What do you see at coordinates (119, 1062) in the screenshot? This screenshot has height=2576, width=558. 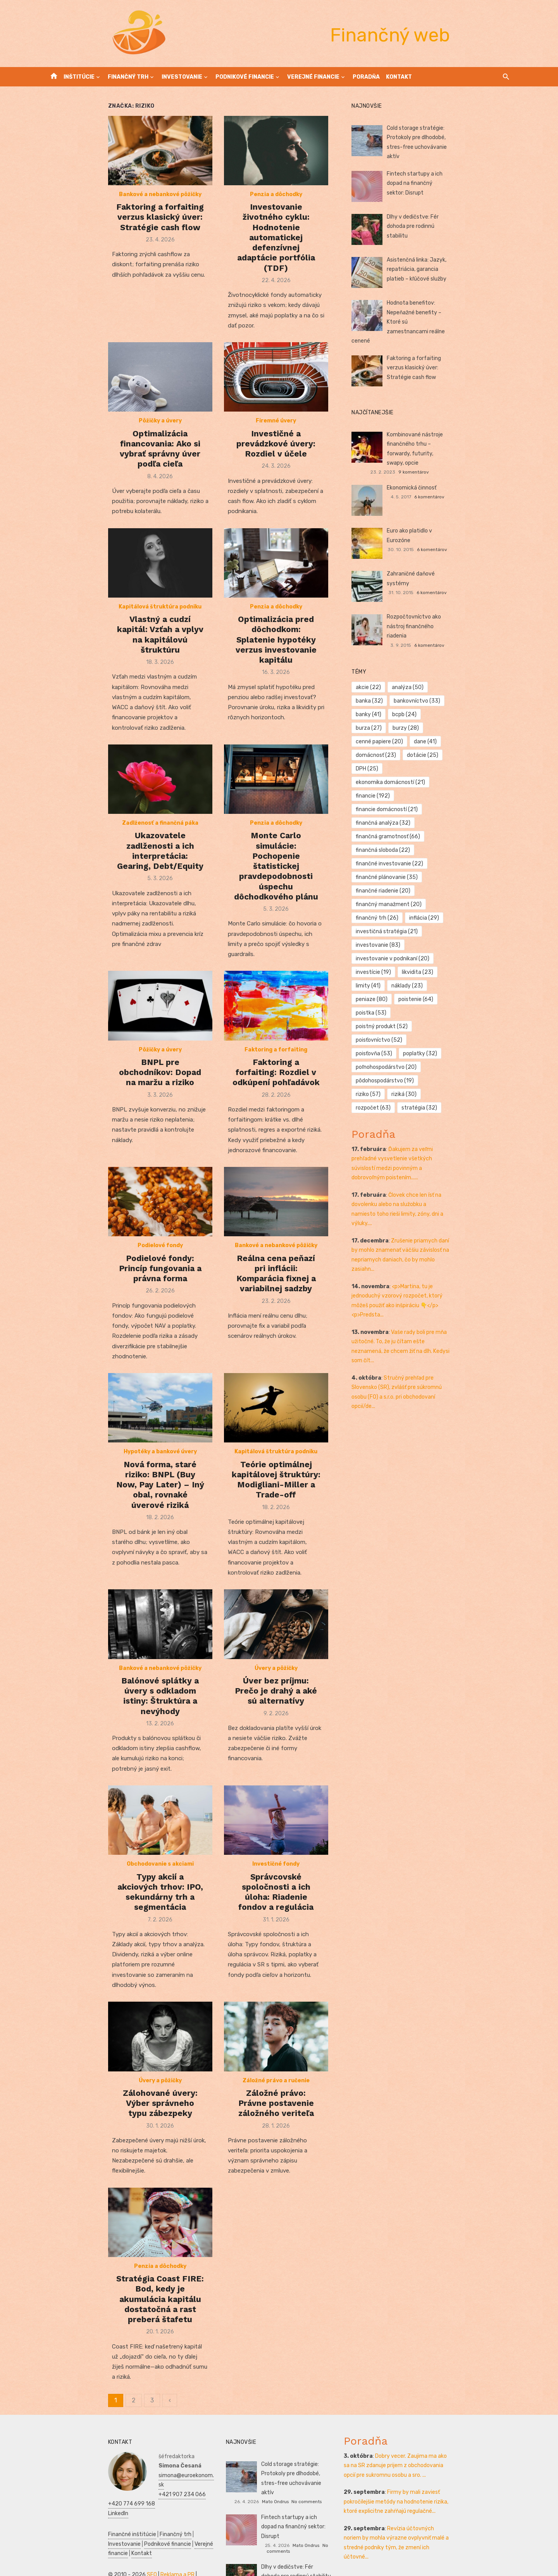 I see `BNPL pre obchodníkov: Dopad na maržu a riziko` at bounding box center [119, 1062].